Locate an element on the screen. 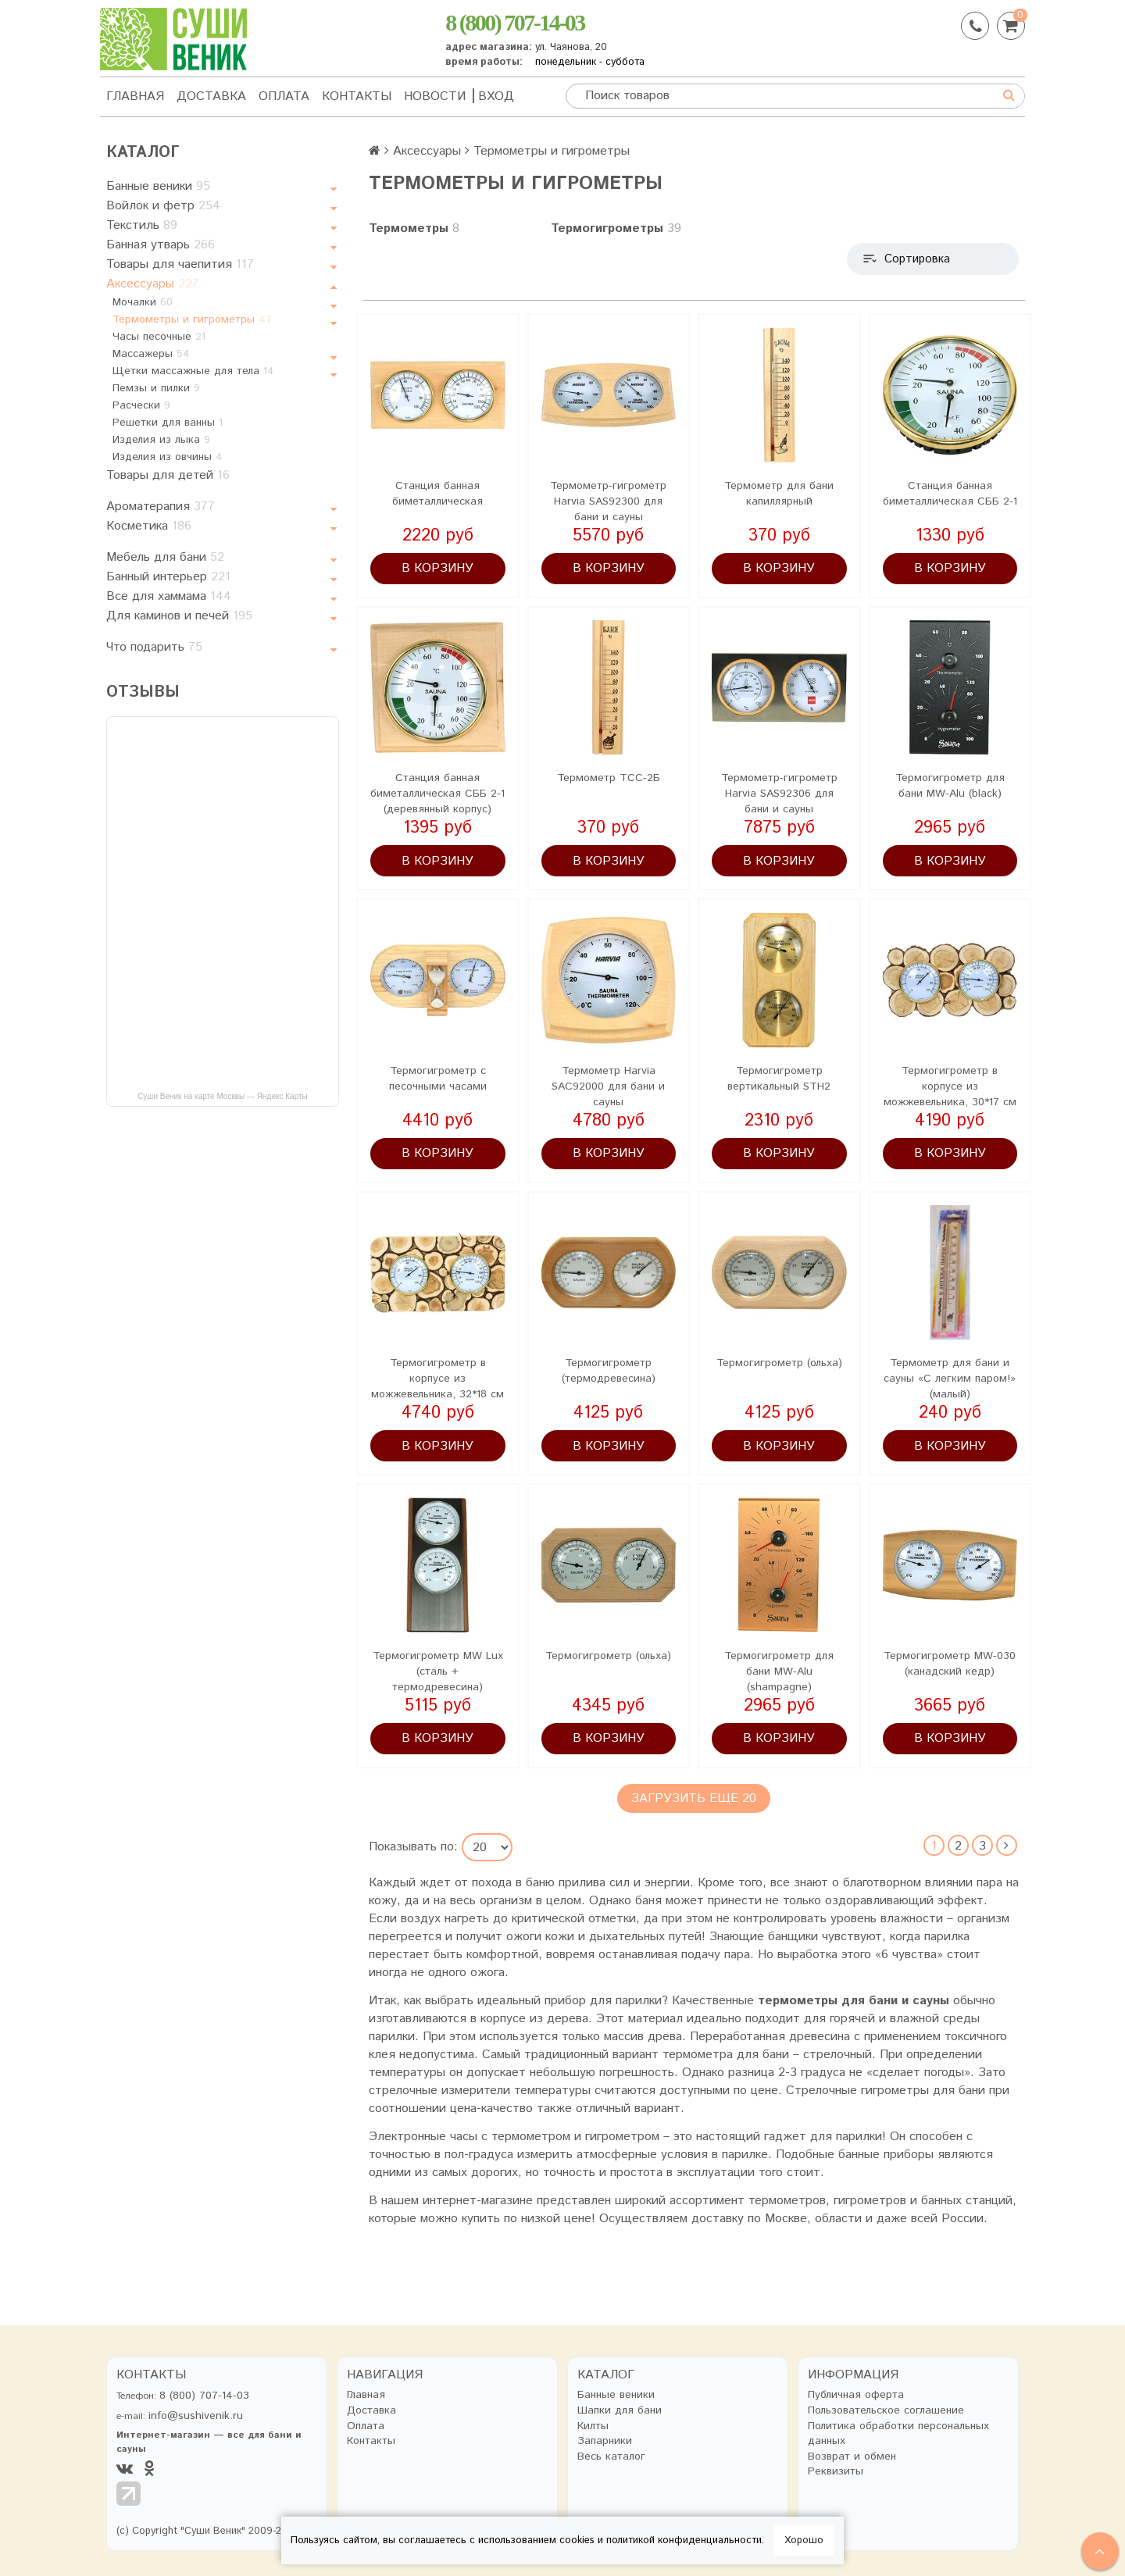 The height and width of the screenshot is (2576, 1125). Решетки для ванны is located at coordinates (167, 422).